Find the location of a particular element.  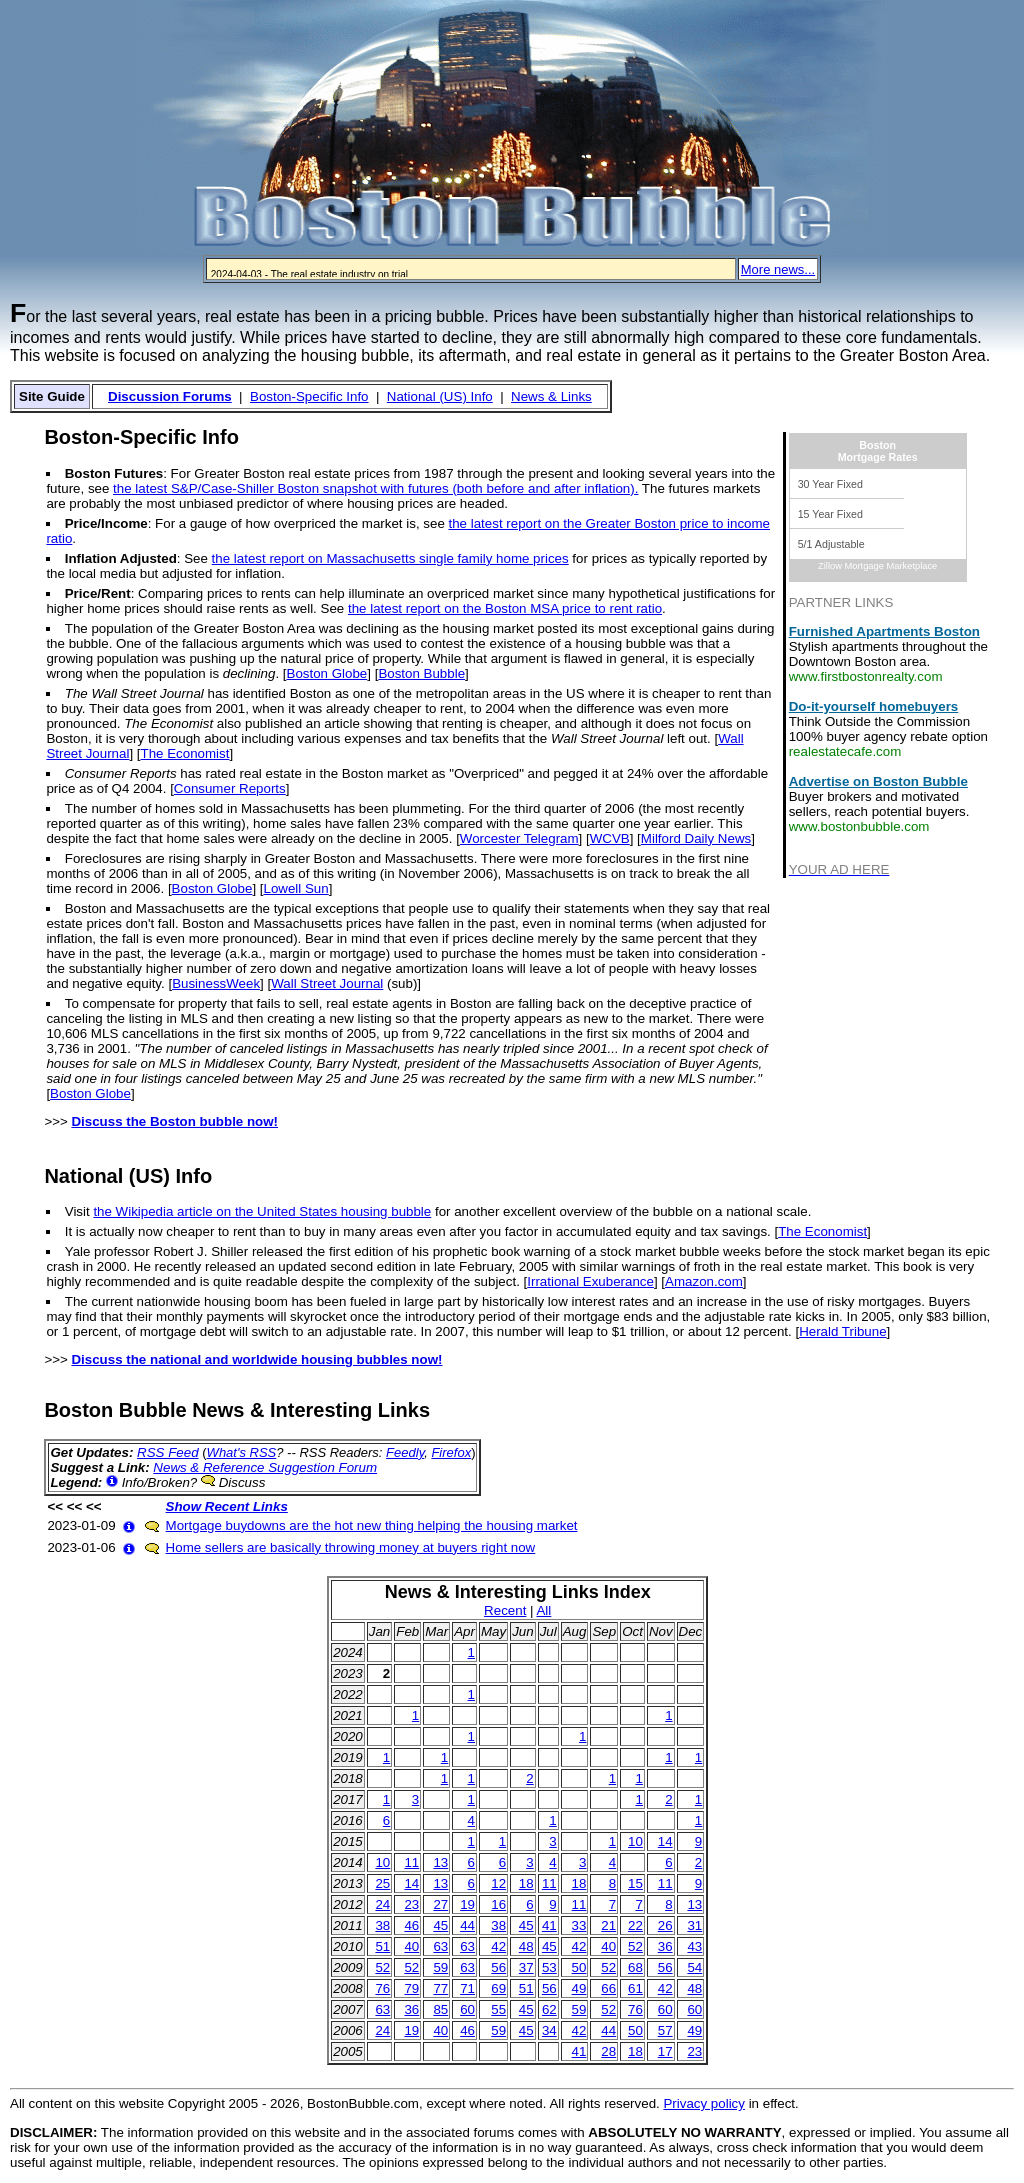

WCVB is located at coordinates (610, 838).